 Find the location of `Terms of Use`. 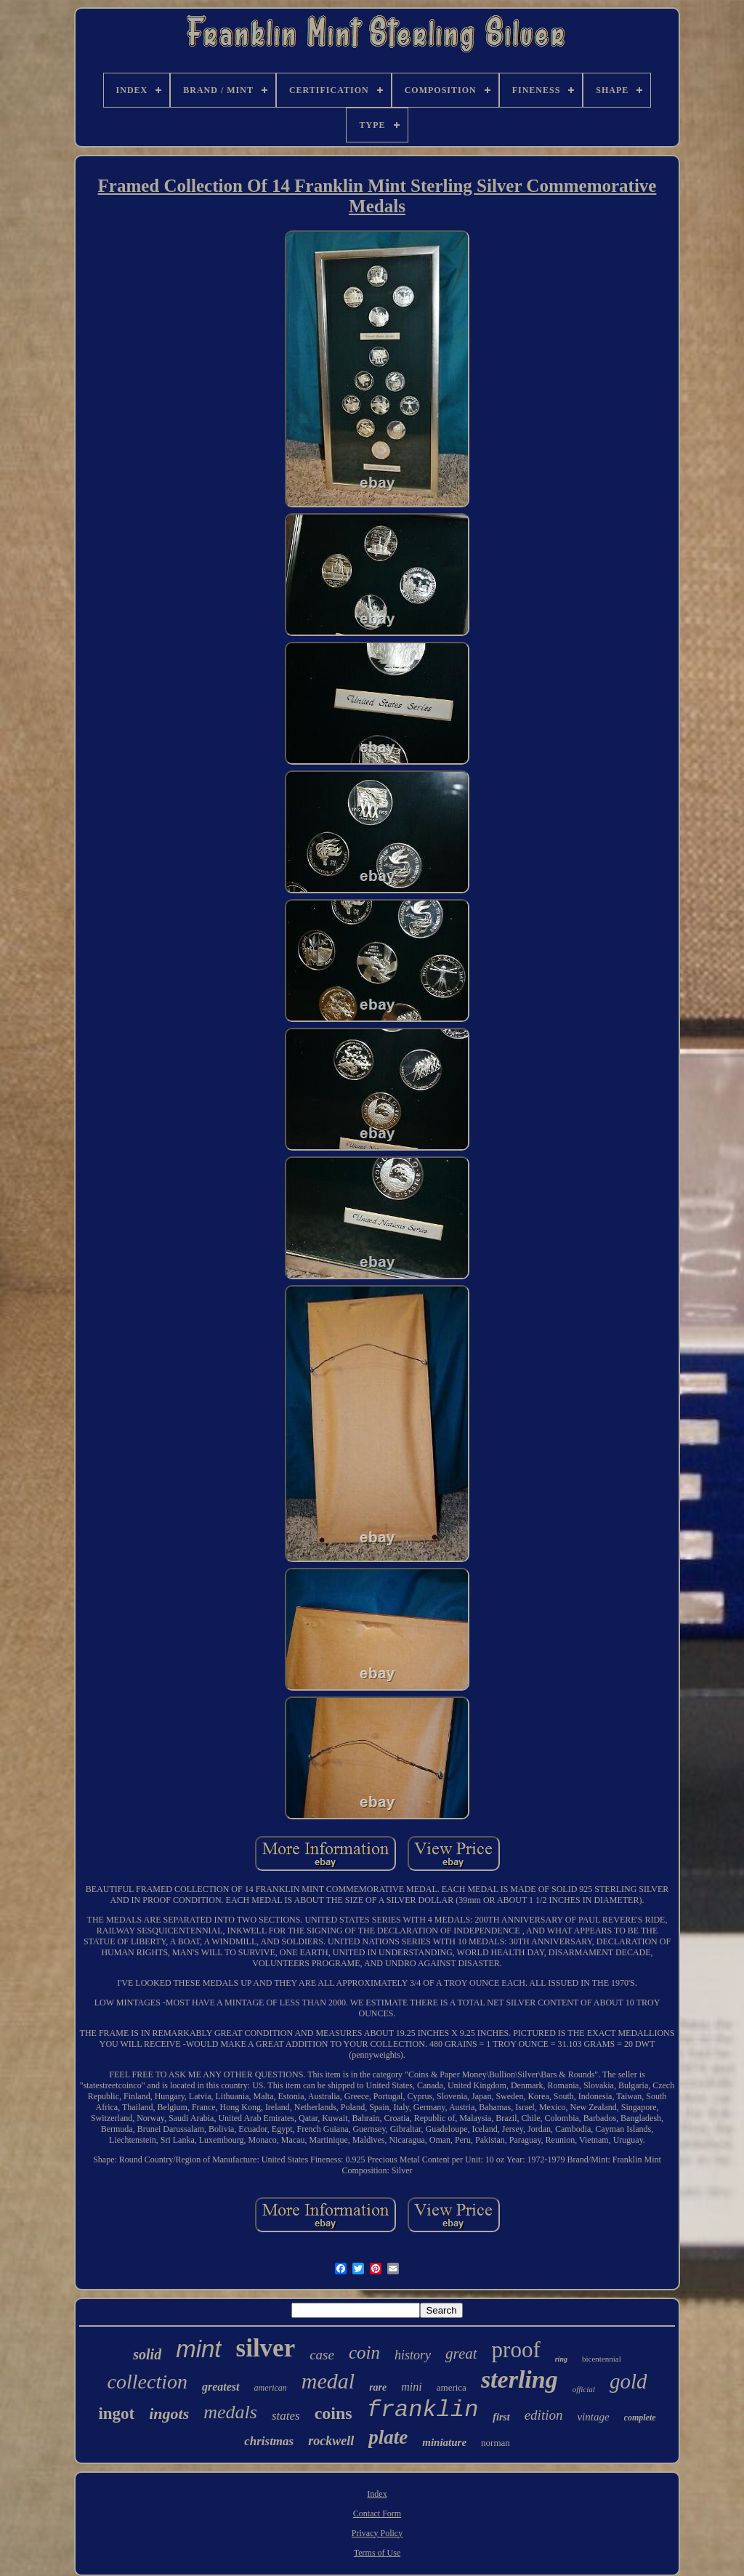

Terms of Use is located at coordinates (377, 2553).